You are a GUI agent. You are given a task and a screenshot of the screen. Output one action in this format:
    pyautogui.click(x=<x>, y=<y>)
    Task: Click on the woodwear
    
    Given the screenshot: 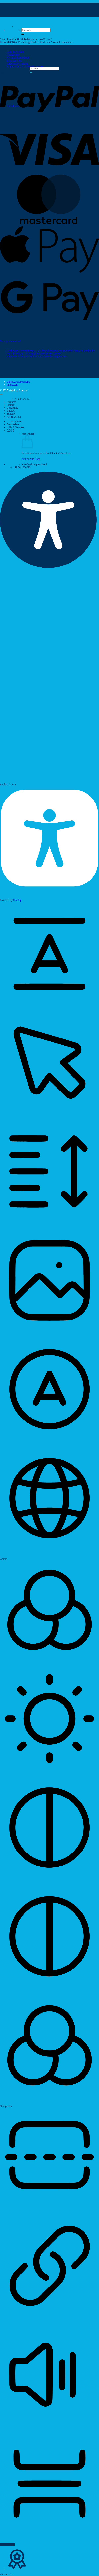 What is the action you would take?
    pyautogui.click(x=14, y=421)
    